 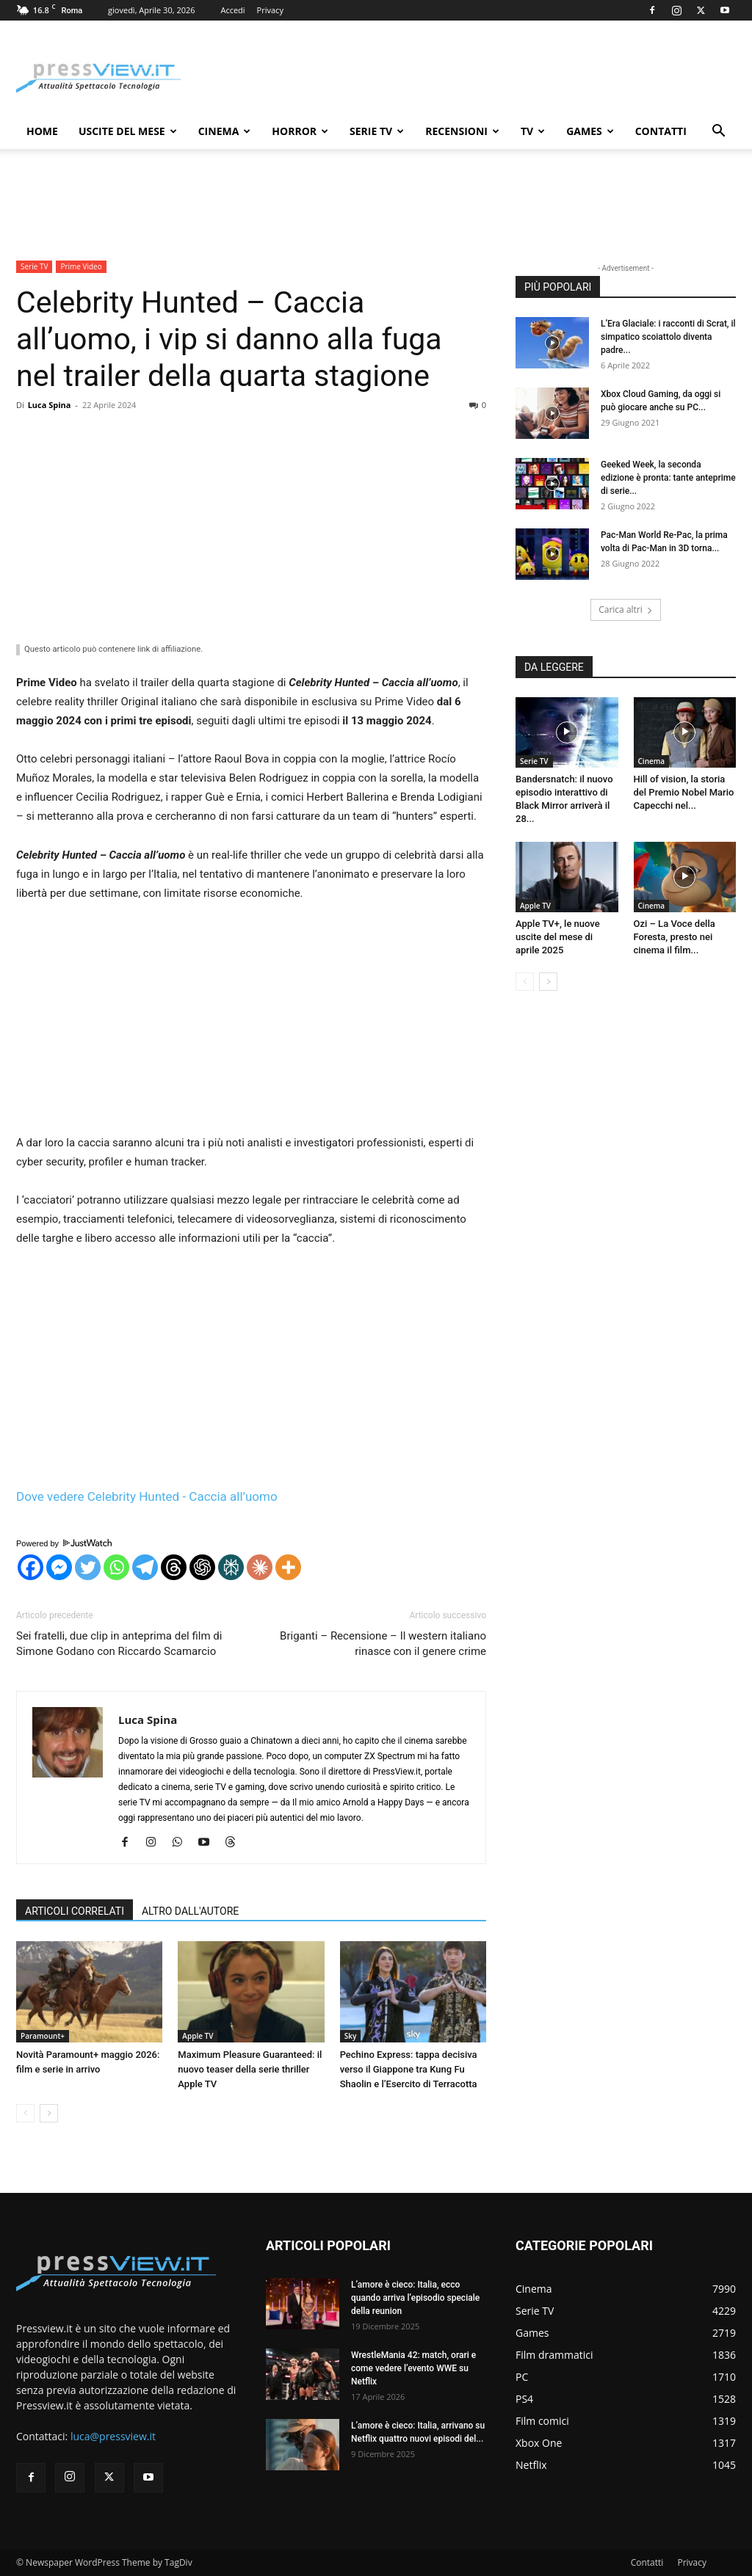 I want to click on Cinema, so click(x=224, y=131).